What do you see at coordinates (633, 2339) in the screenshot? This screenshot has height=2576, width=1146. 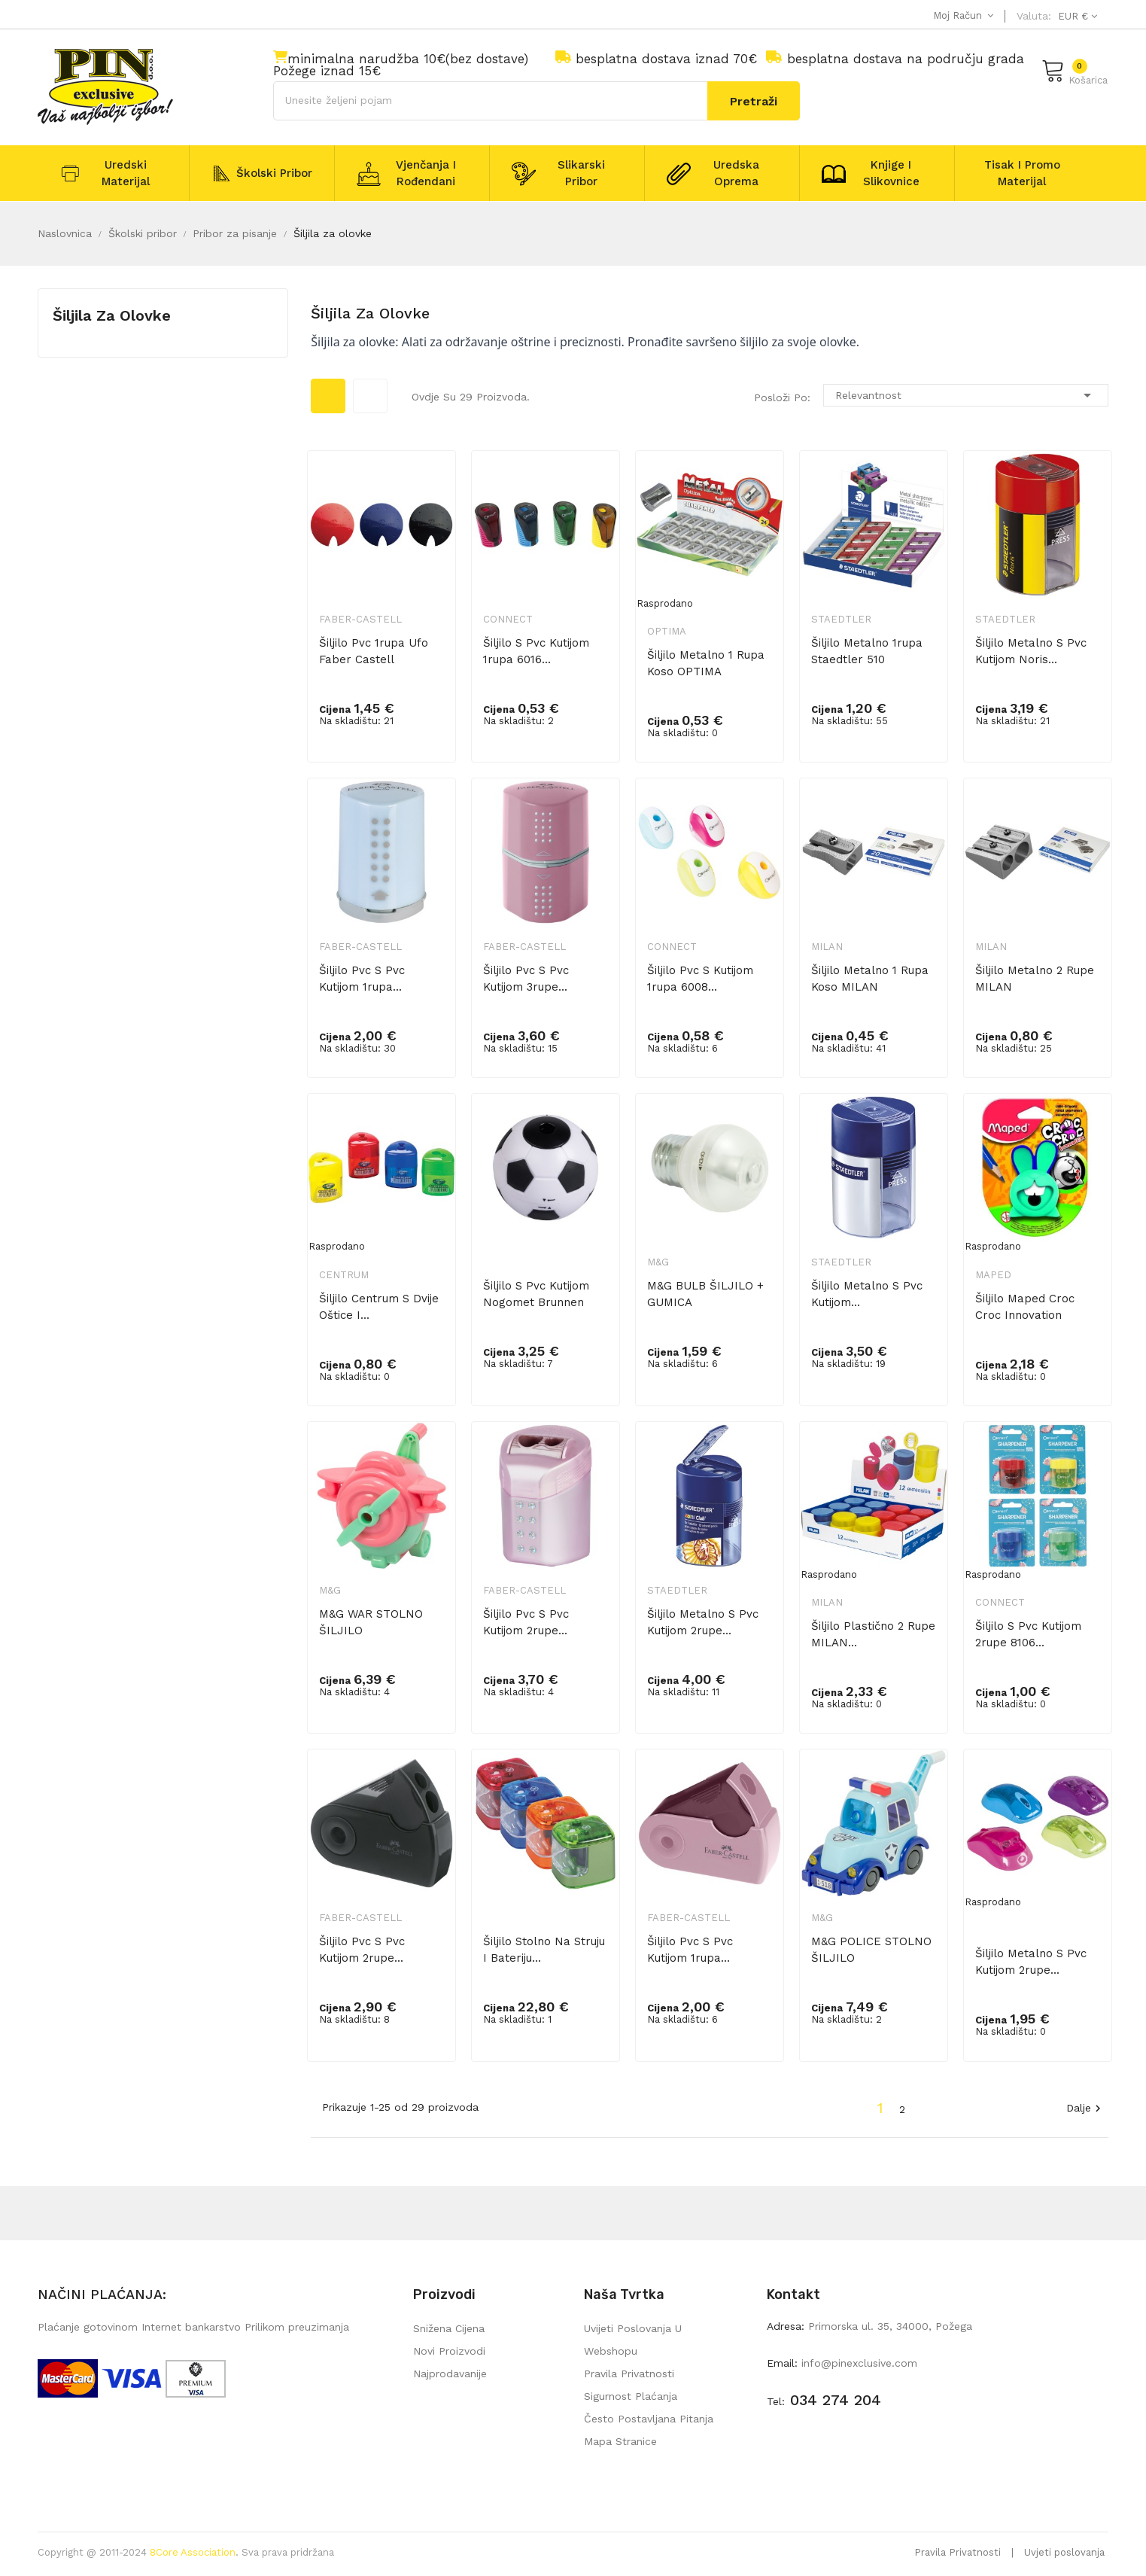 I see `Uvijeti poslovanja u webshopu` at bounding box center [633, 2339].